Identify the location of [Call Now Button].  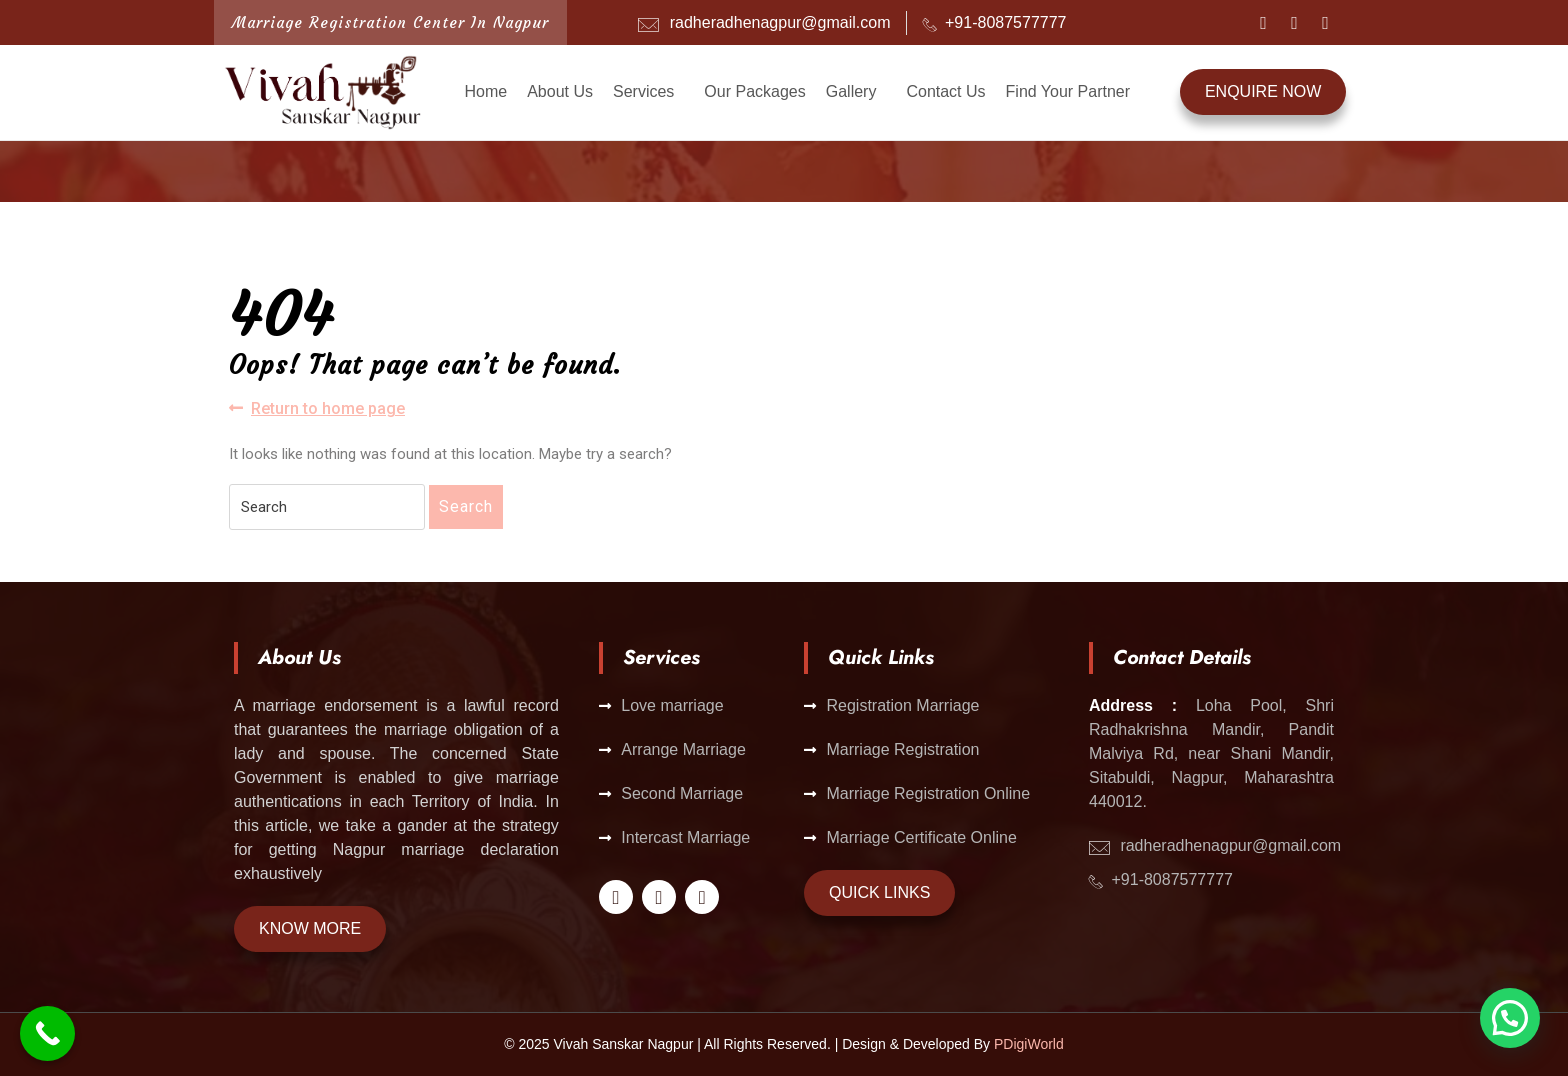
(47, 1033).